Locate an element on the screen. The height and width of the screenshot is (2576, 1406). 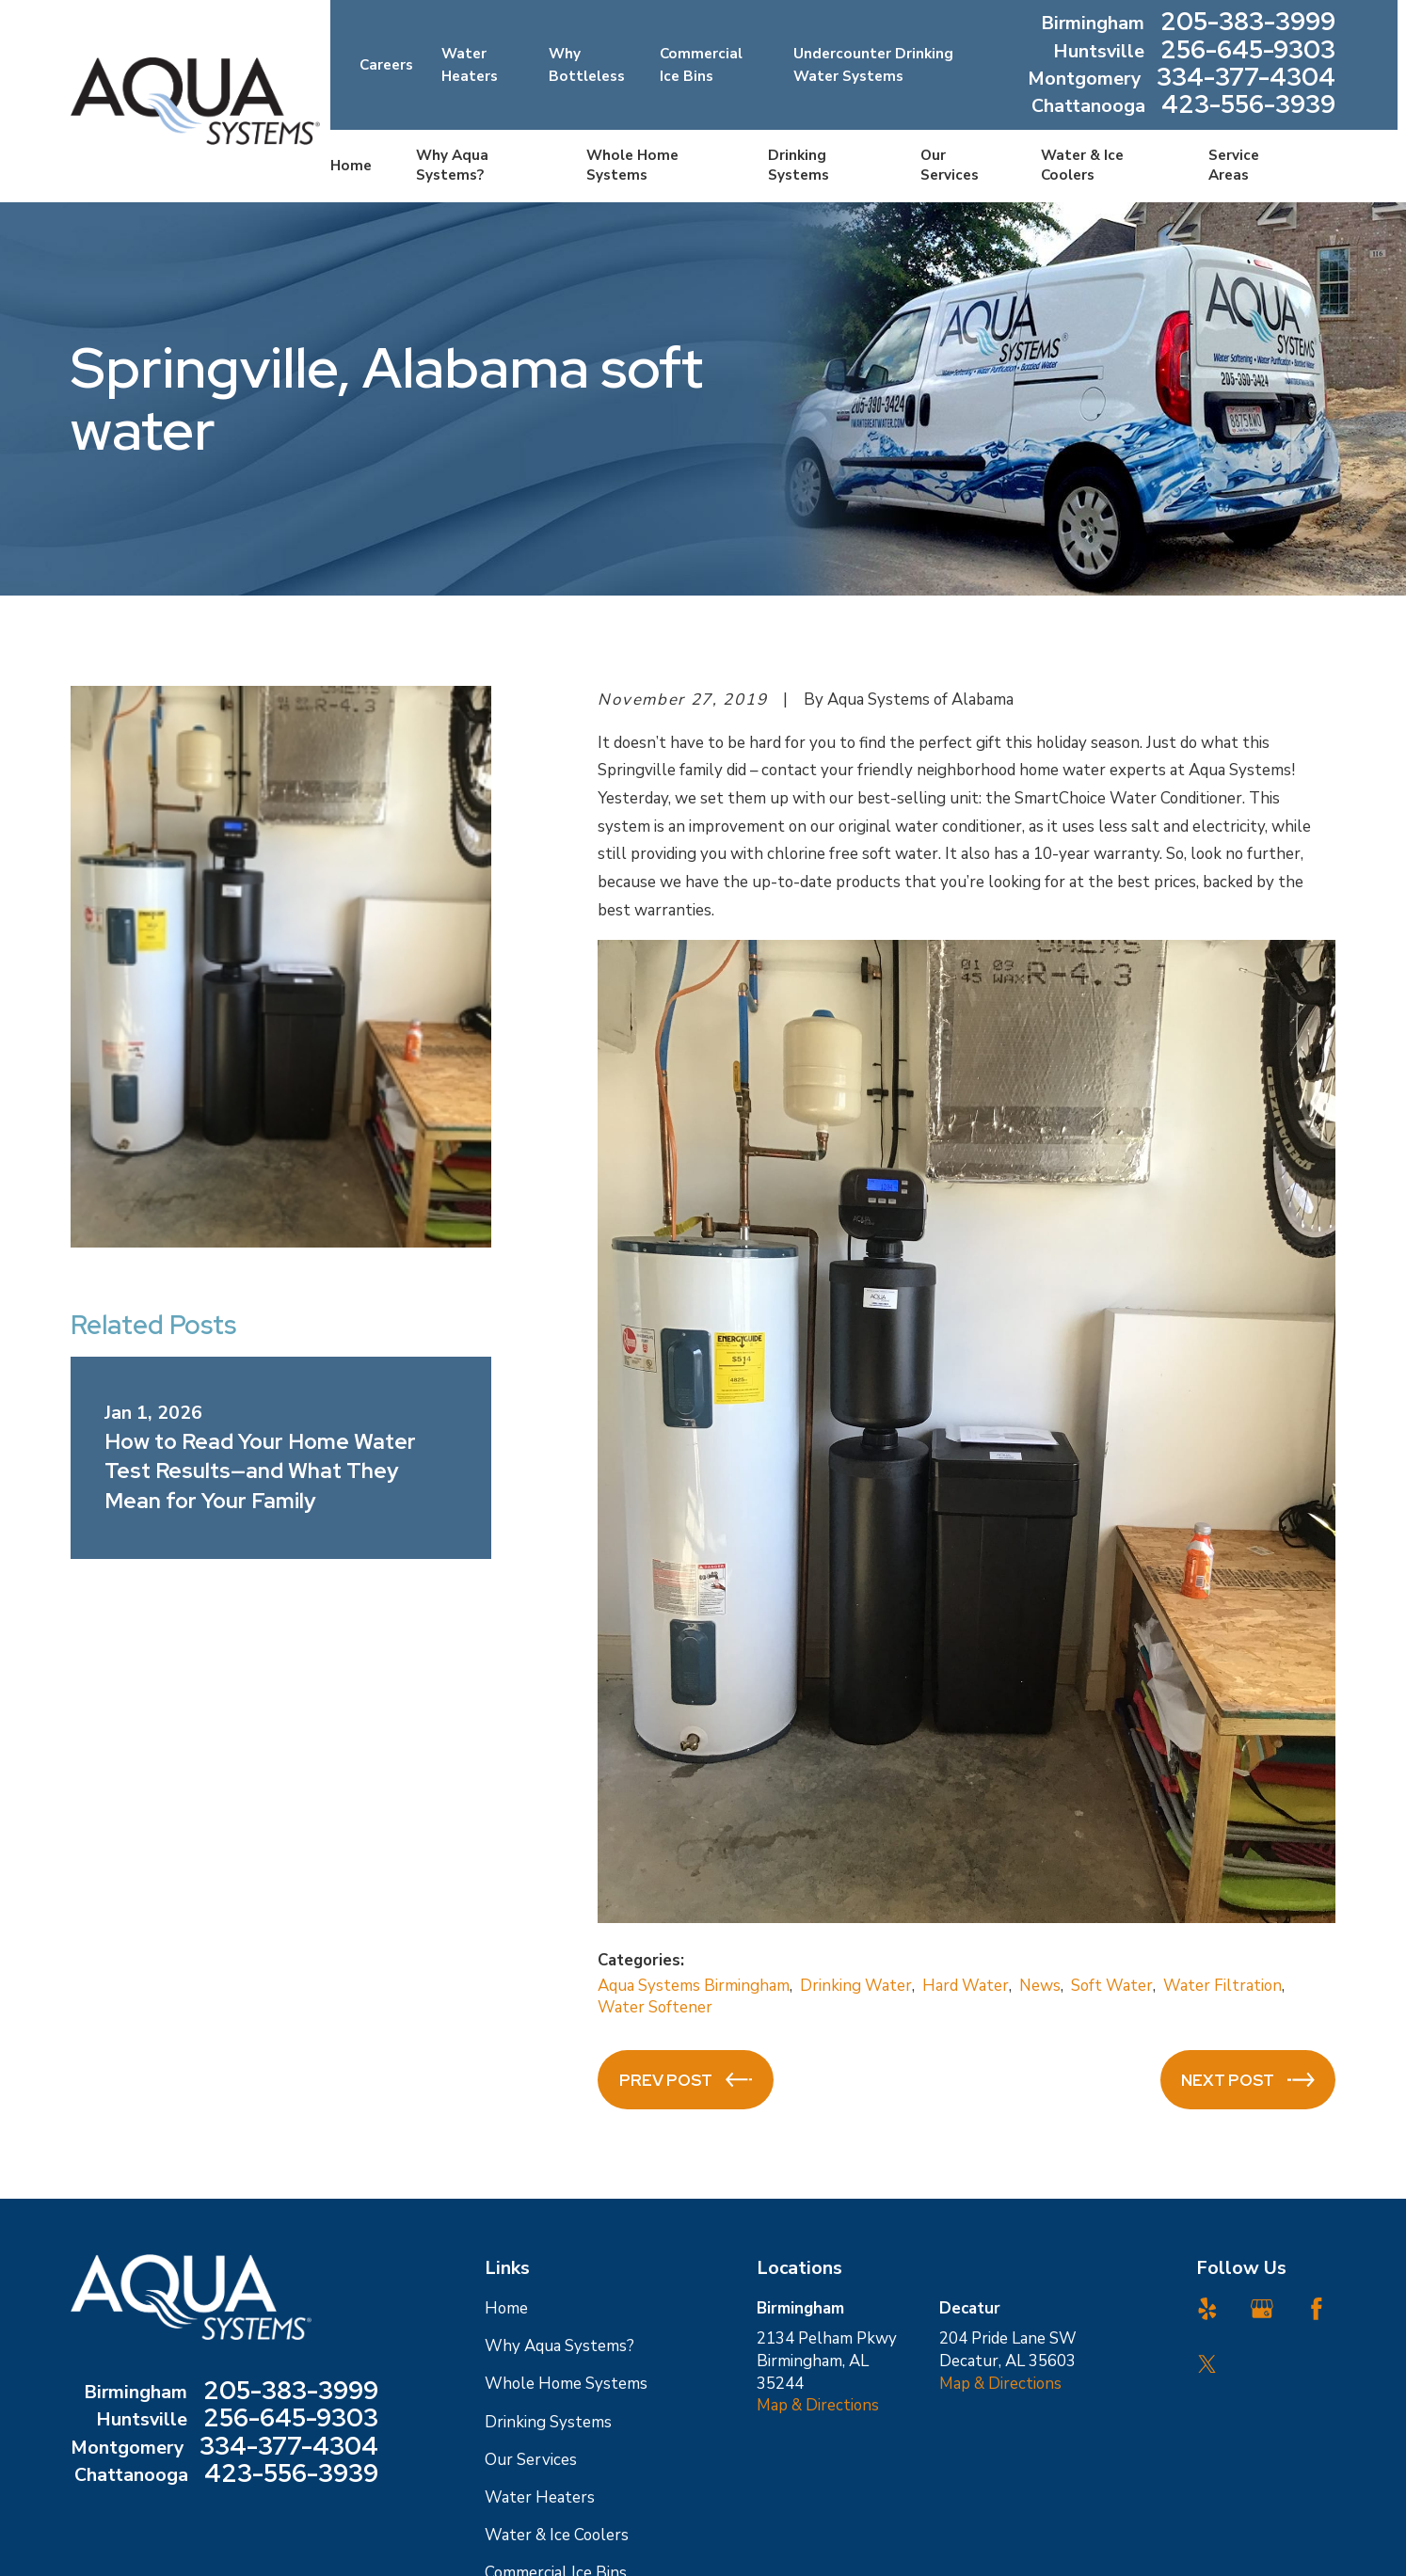
Water Softener is located at coordinates (655, 2007).